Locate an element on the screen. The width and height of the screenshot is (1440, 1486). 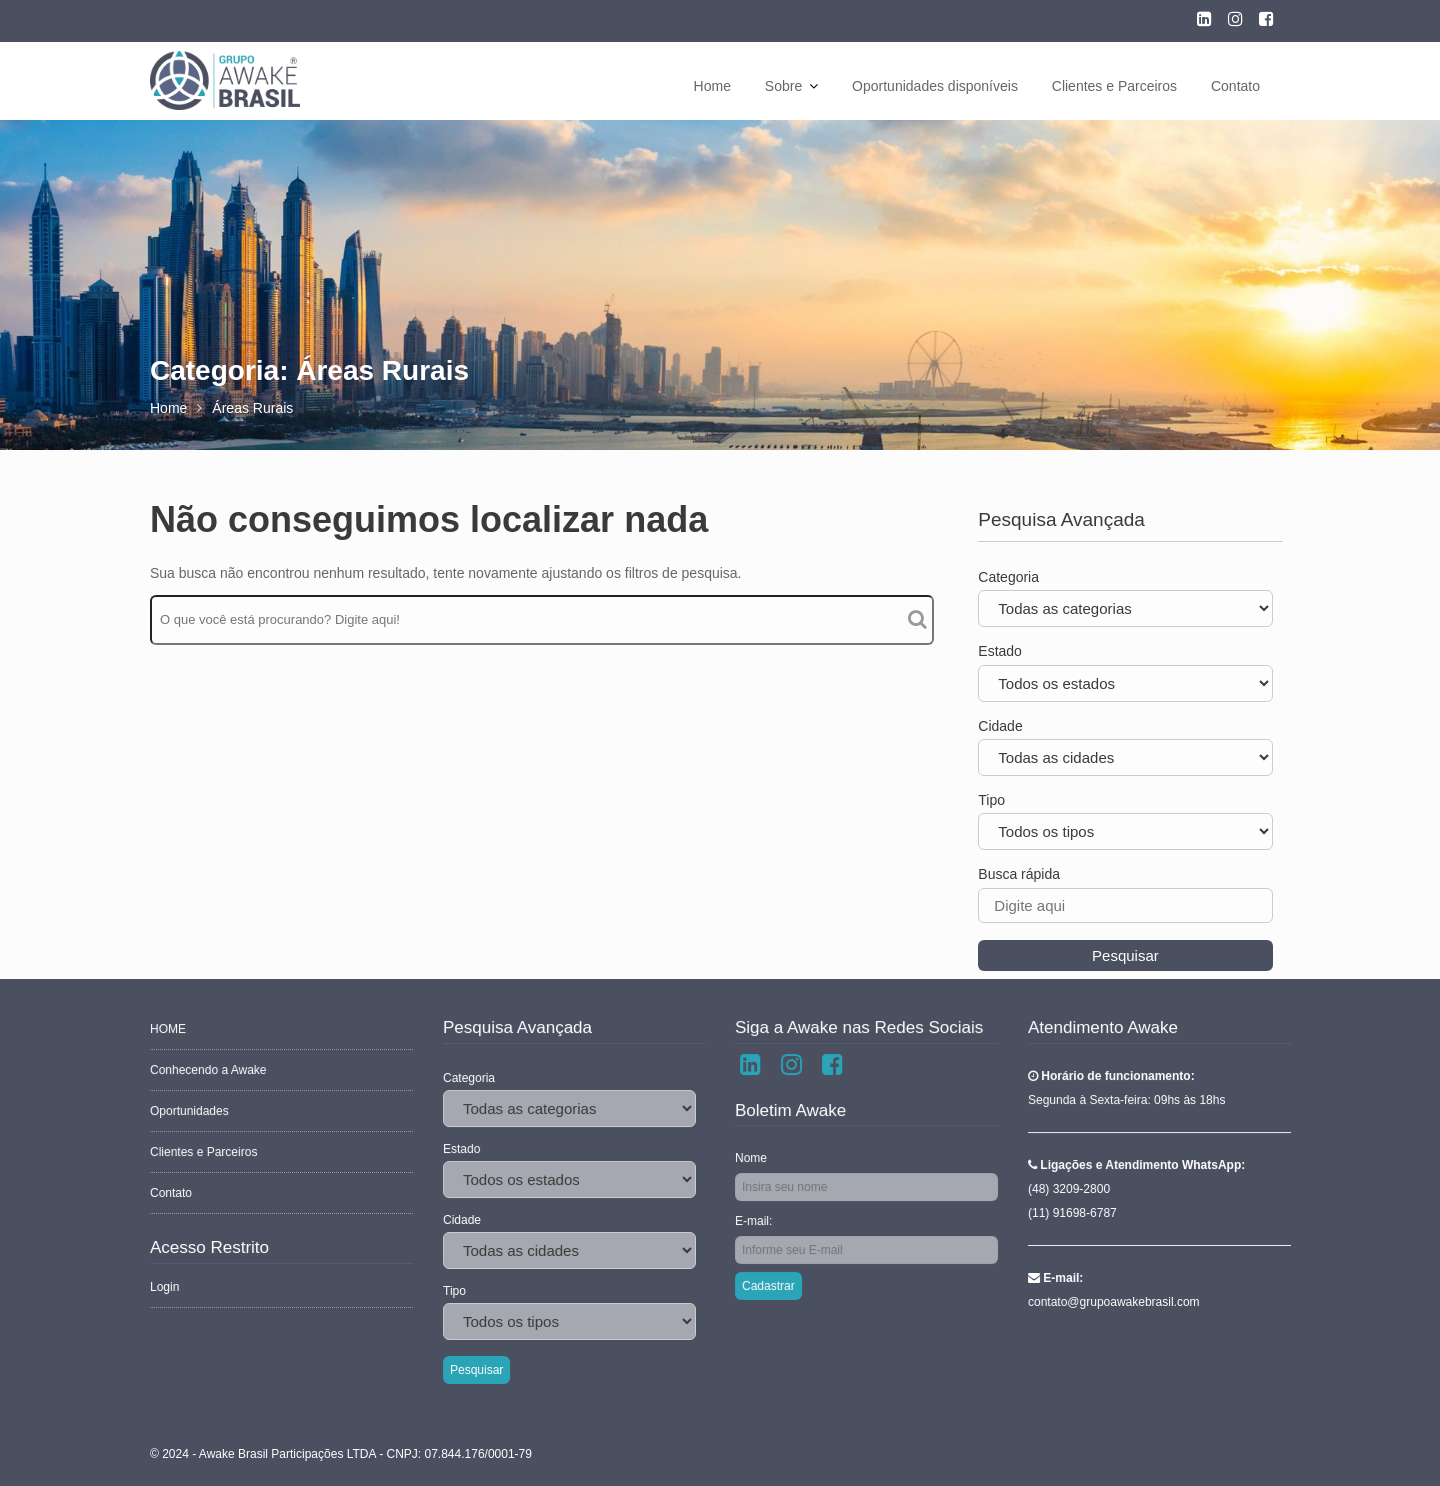
HOME is located at coordinates (169, 1031).